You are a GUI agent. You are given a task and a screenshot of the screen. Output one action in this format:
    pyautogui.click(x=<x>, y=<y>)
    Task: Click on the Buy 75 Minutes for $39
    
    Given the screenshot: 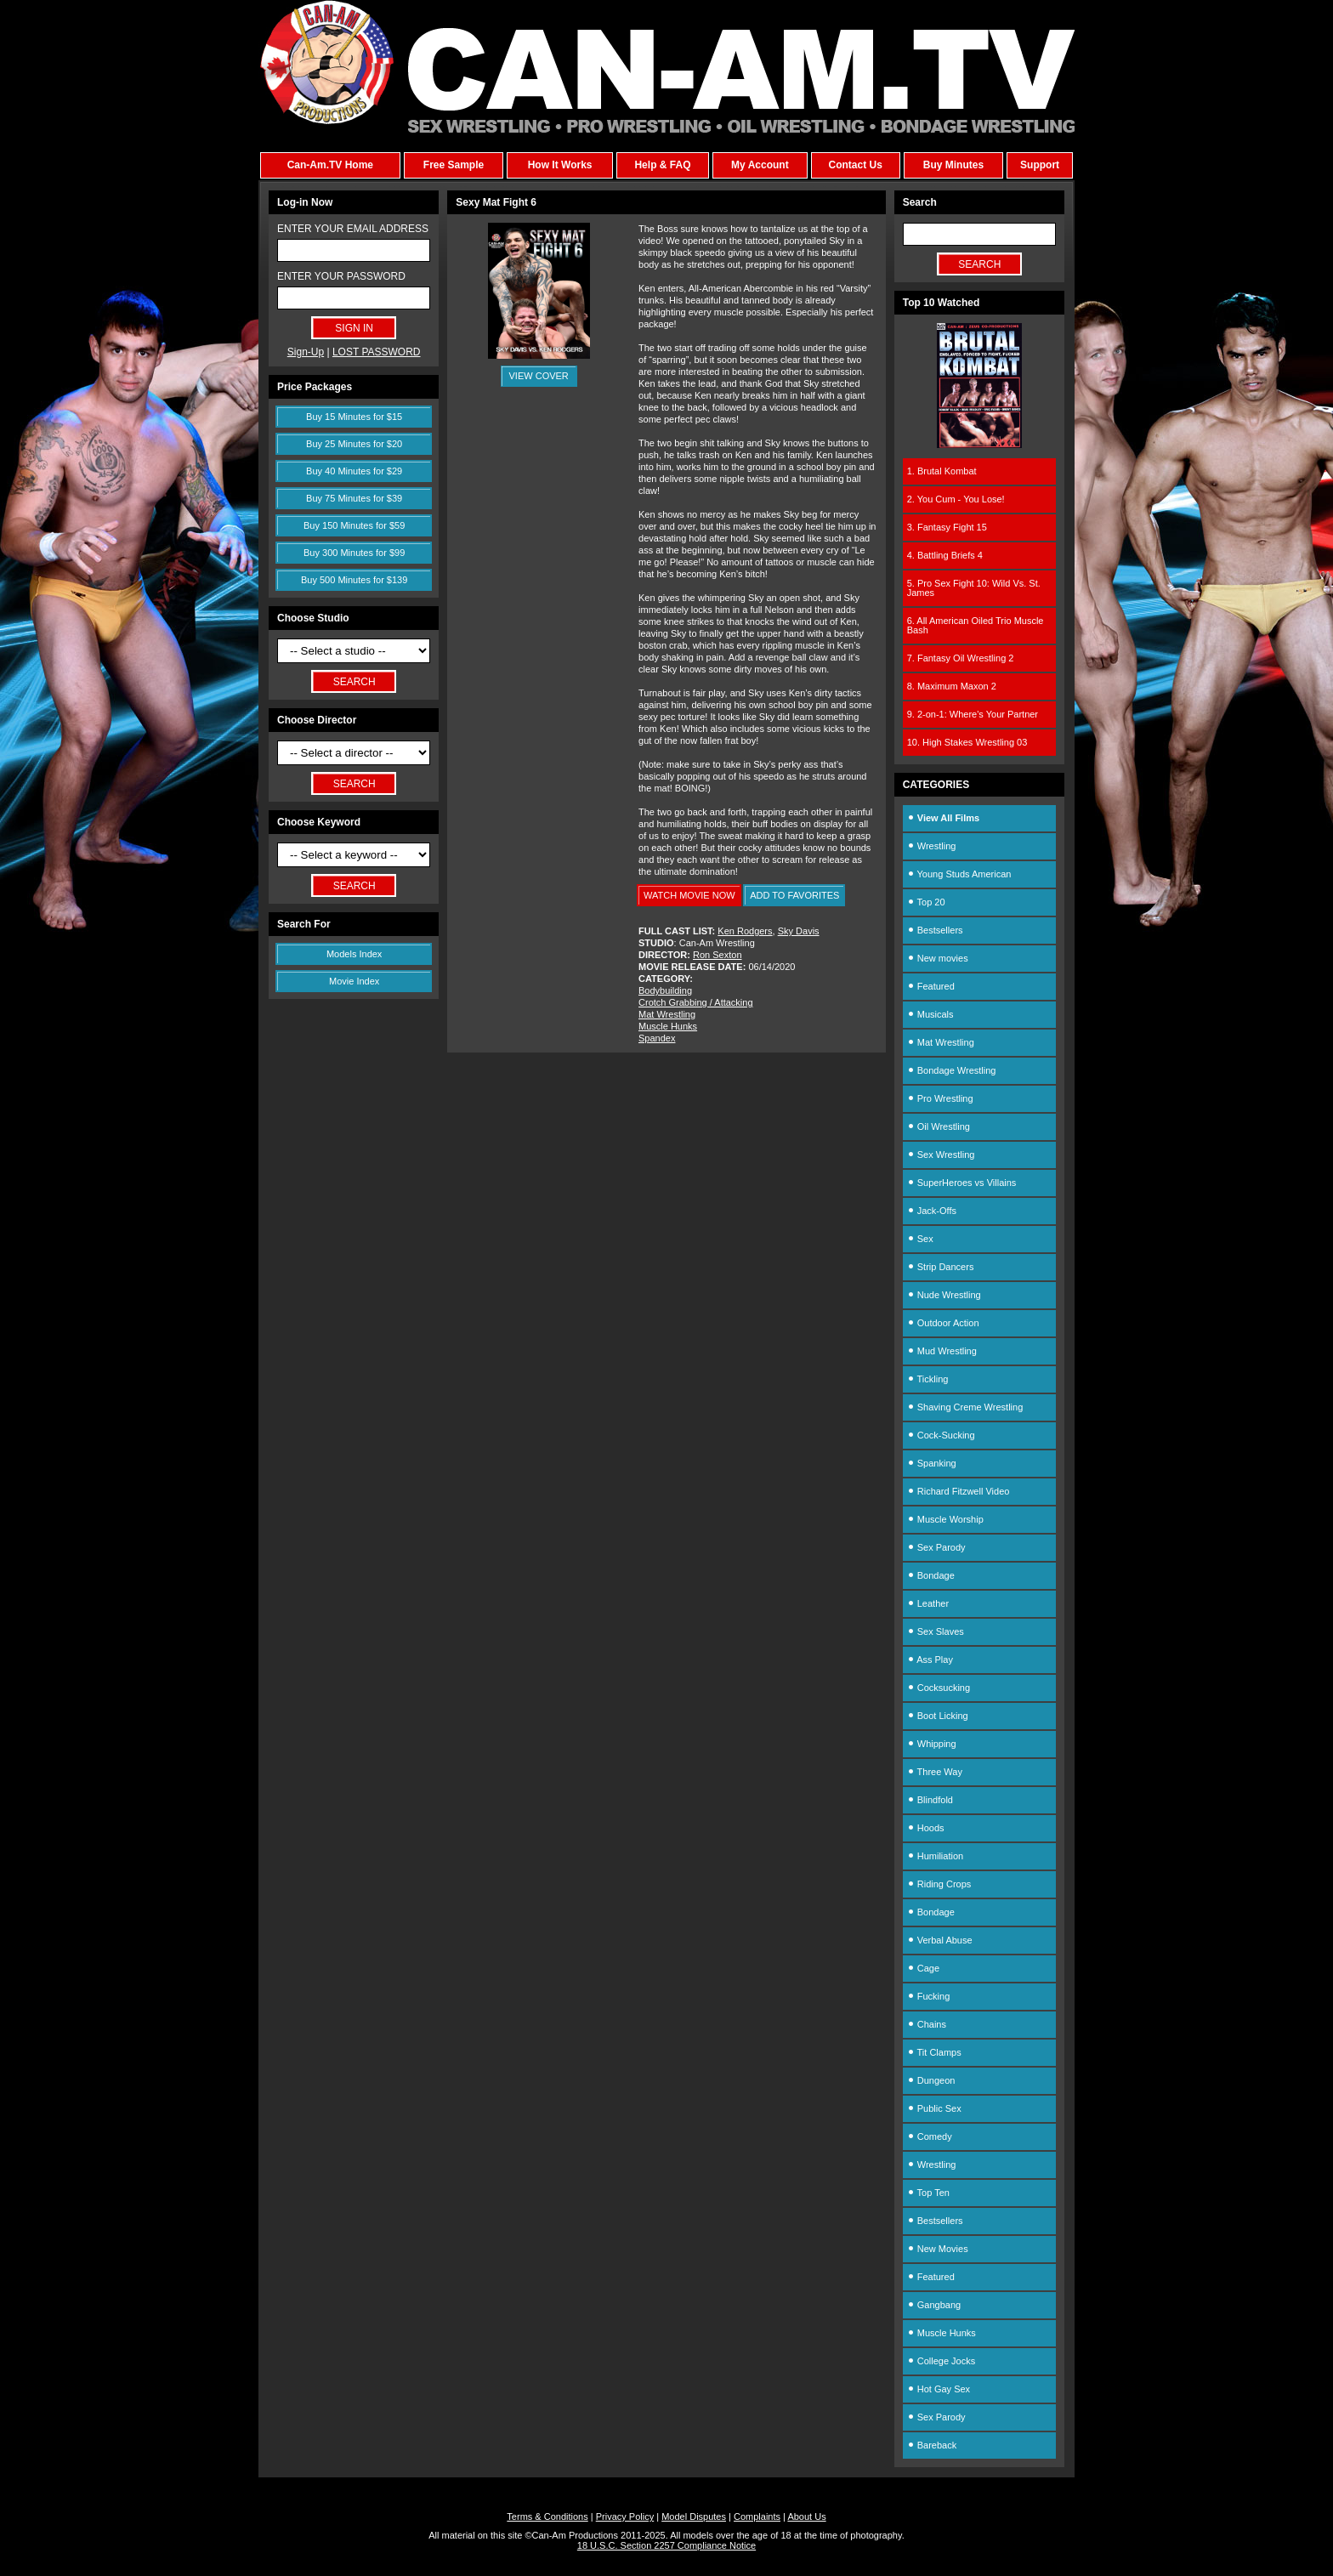 What is the action you would take?
    pyautogui.click(x=354, y=498)
    